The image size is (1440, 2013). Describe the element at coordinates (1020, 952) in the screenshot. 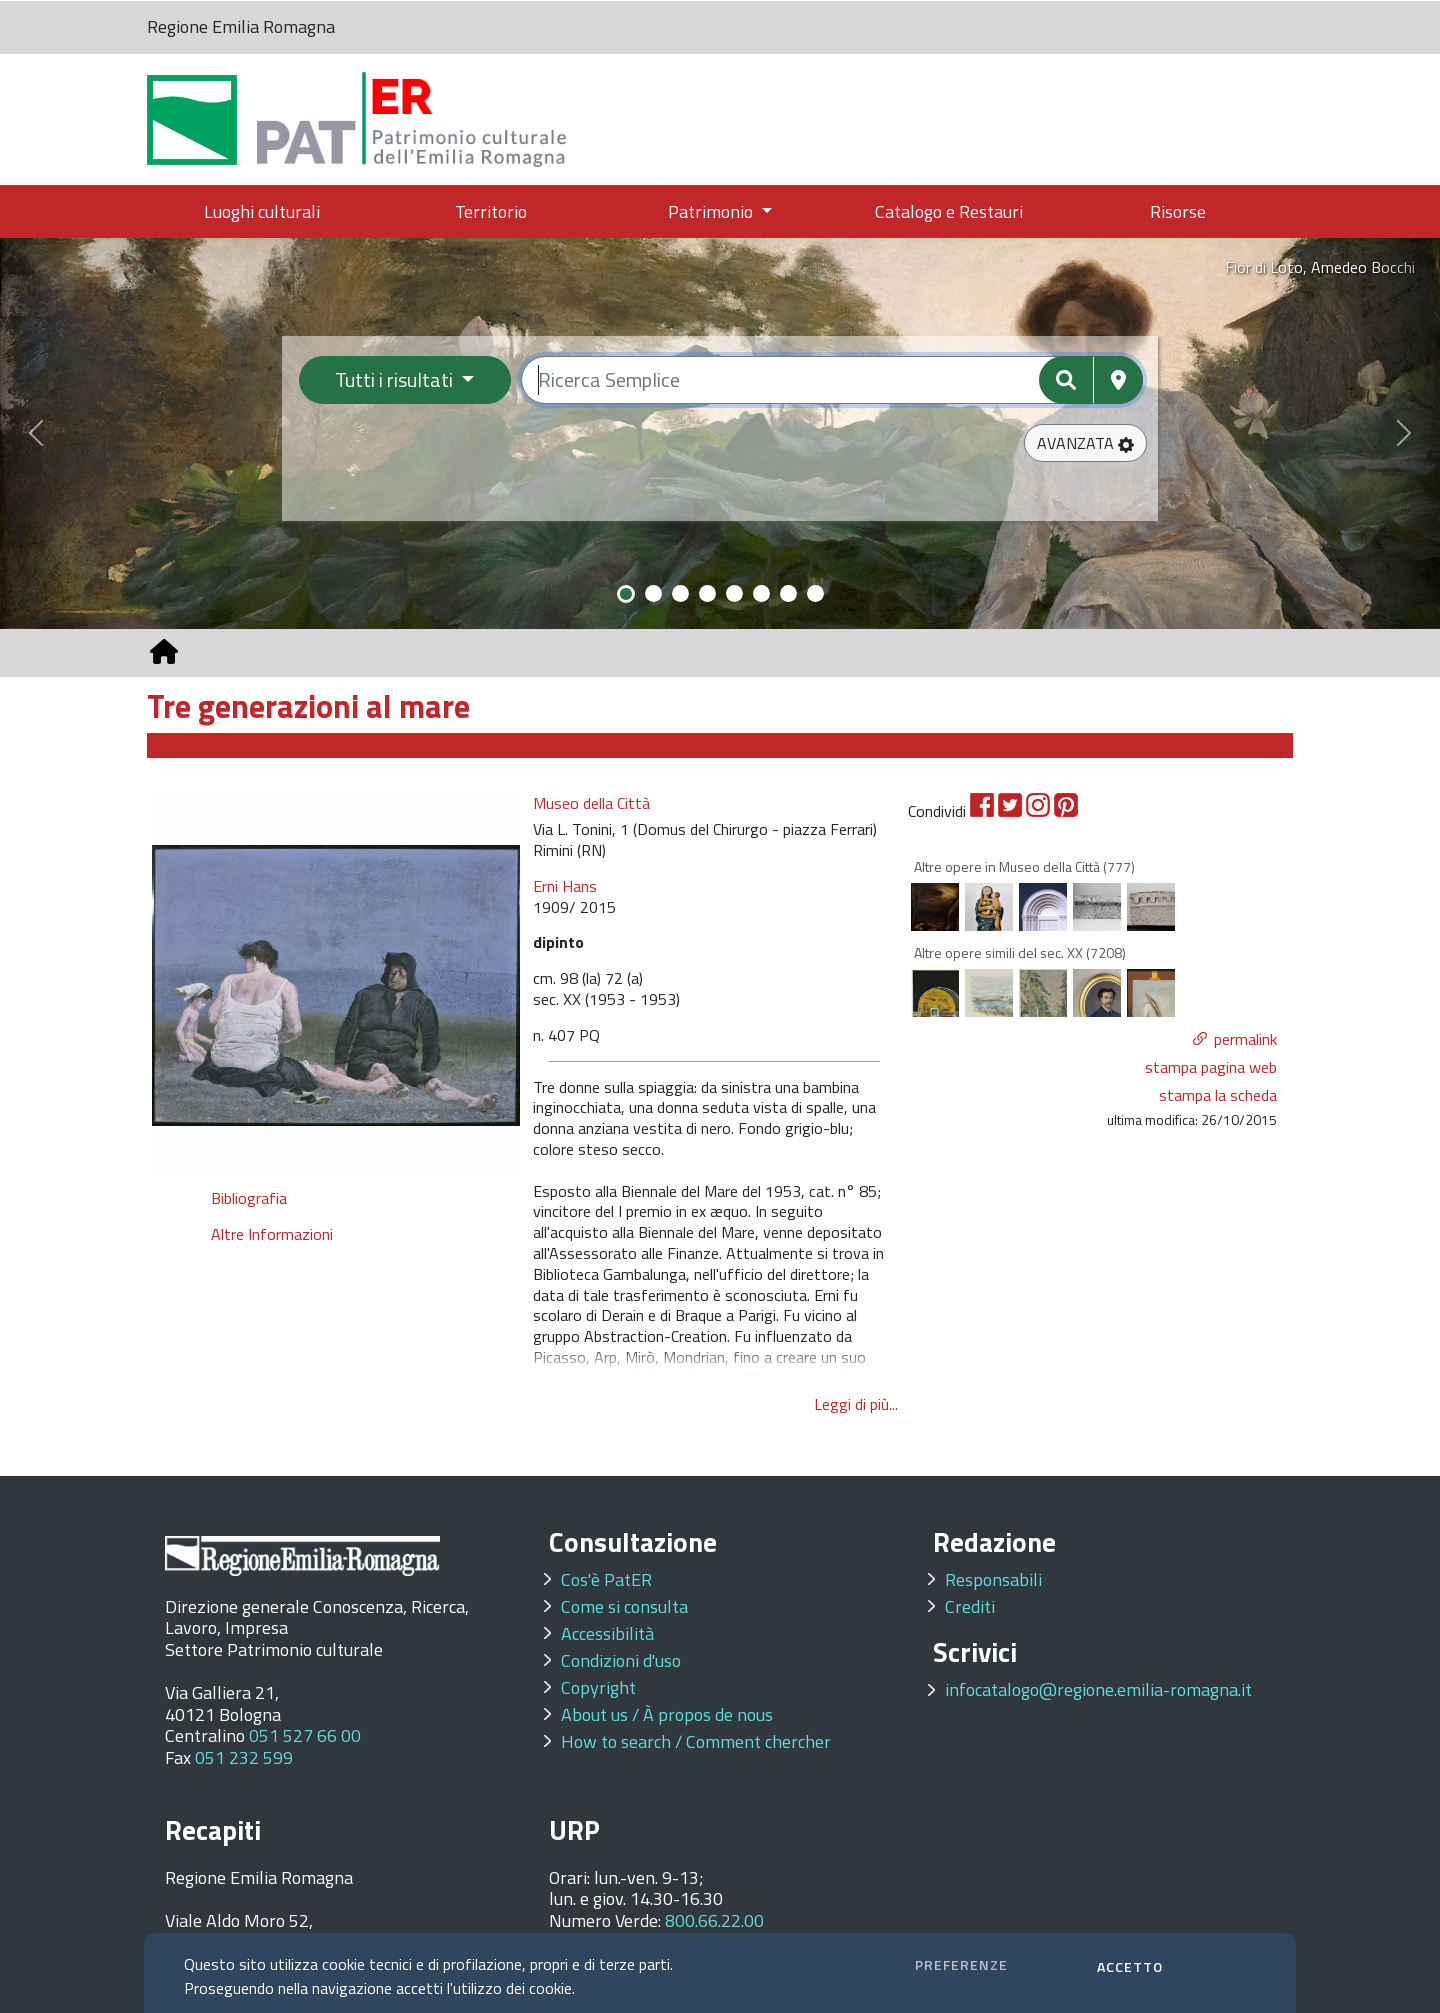

I see `Altre opere simili del sec. XX (7208)` at that location.